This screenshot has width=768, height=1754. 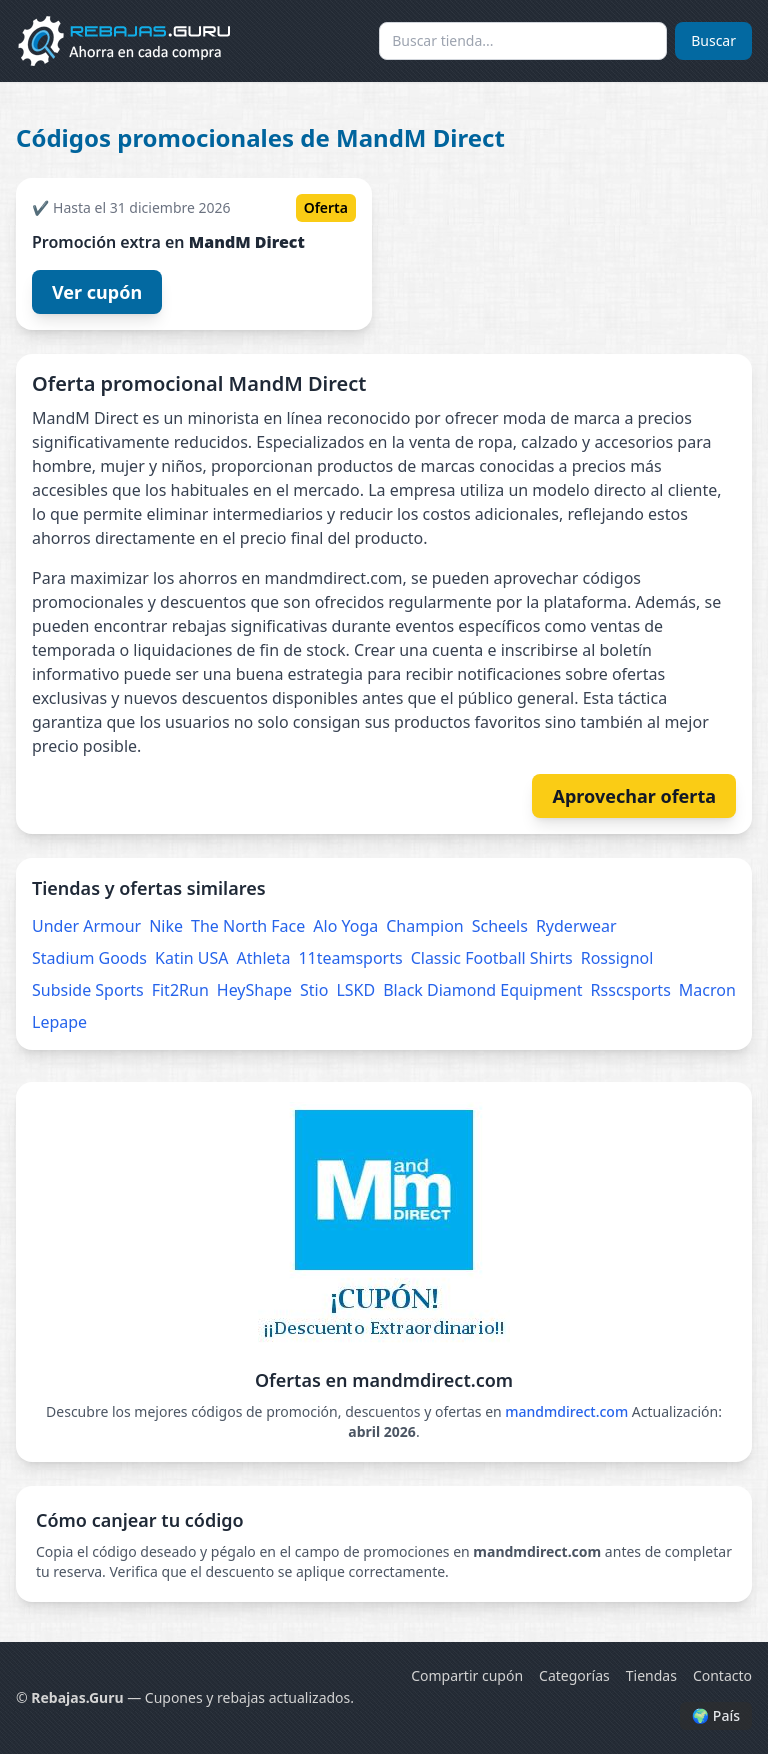 I want to click on HeyShape, so click(x=254, y=990).